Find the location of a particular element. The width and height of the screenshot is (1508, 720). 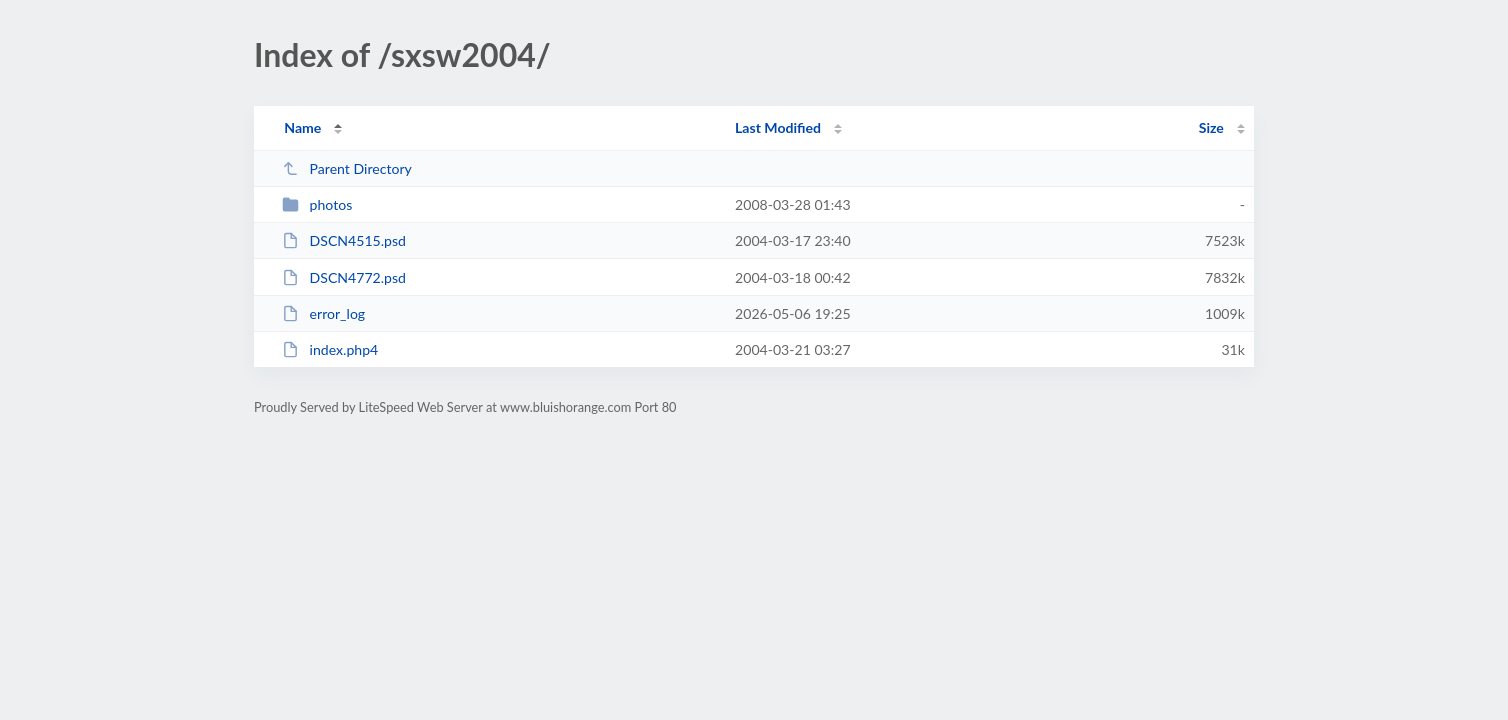

Size is located at coordinates (1211, 127).